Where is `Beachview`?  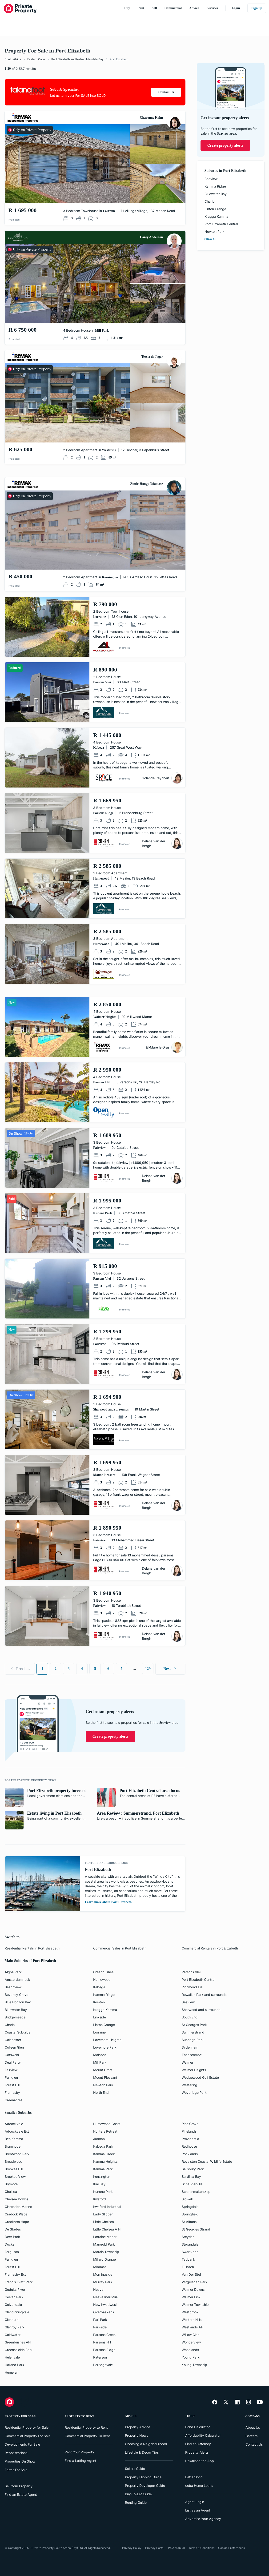
Beachview is located at coordinates (13, 1987).